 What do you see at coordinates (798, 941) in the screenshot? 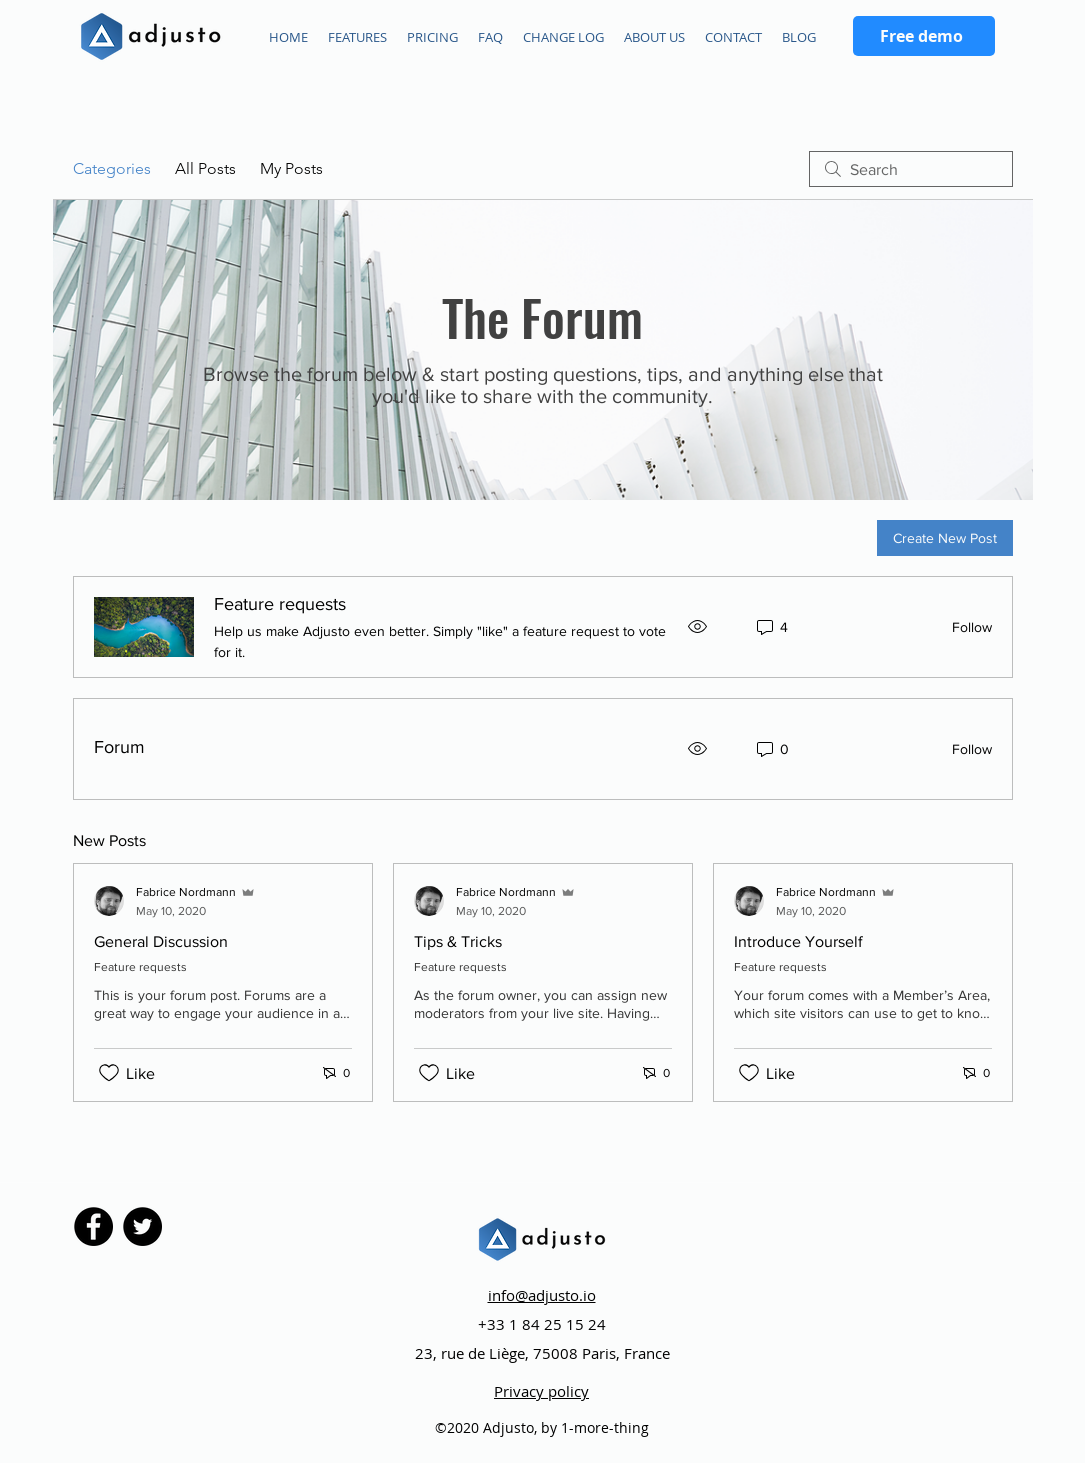
I see `Introduce Yourself` at bounding box center [798, 941].